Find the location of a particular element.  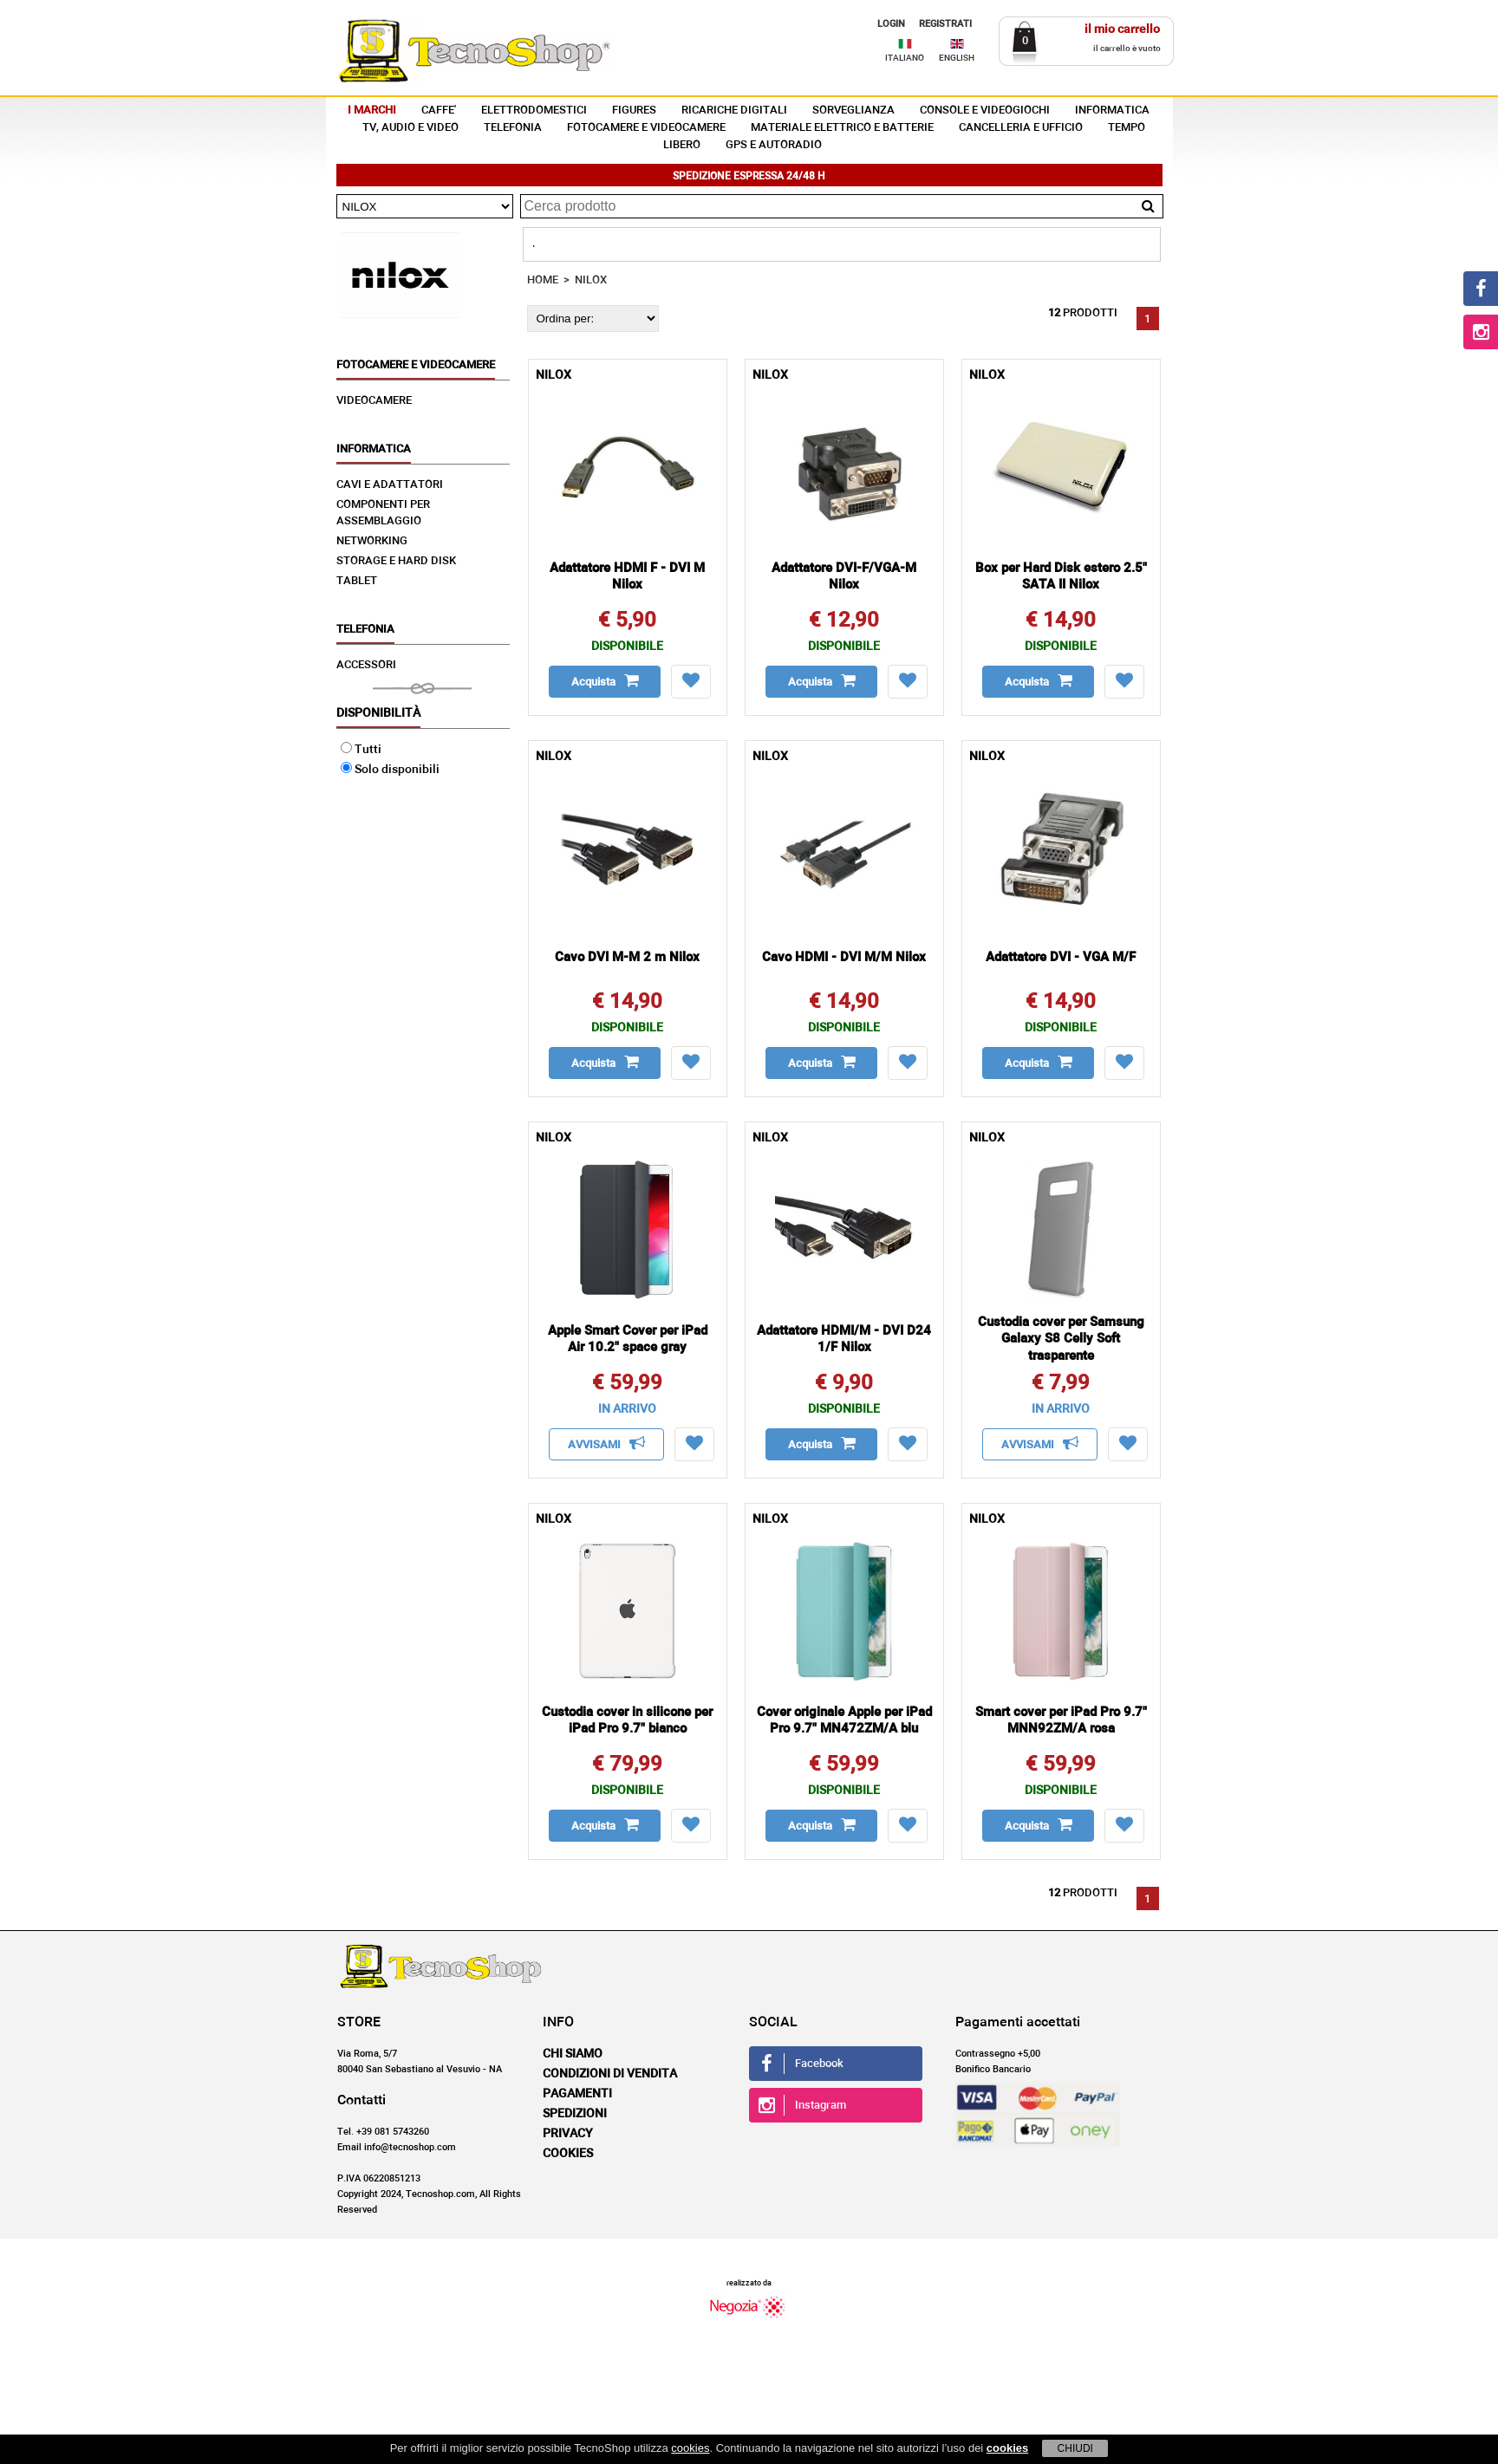

Privacy is located at coordinates (568, 2134).